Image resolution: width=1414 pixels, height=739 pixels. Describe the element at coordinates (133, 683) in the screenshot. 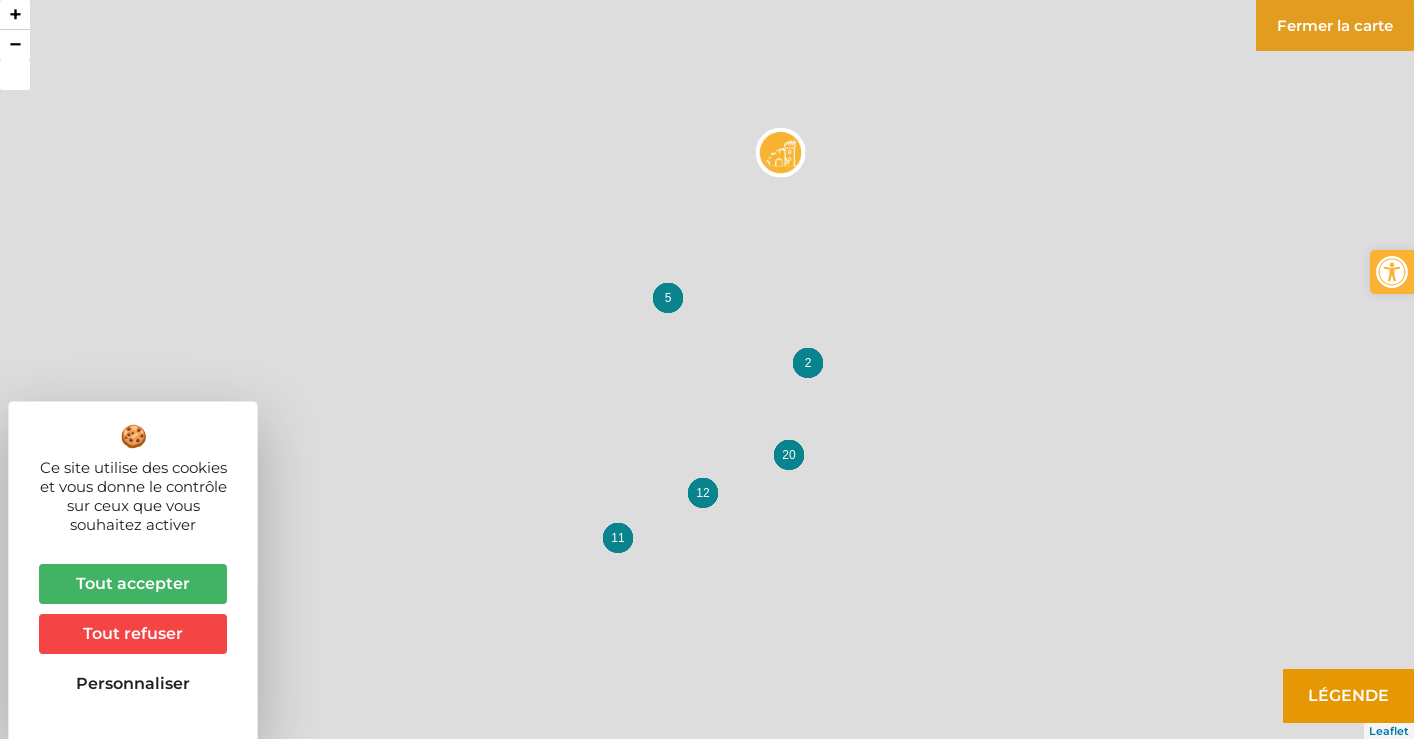

I see `Personnaliser [Personnaliser (fenêtre modale)]` at that location.